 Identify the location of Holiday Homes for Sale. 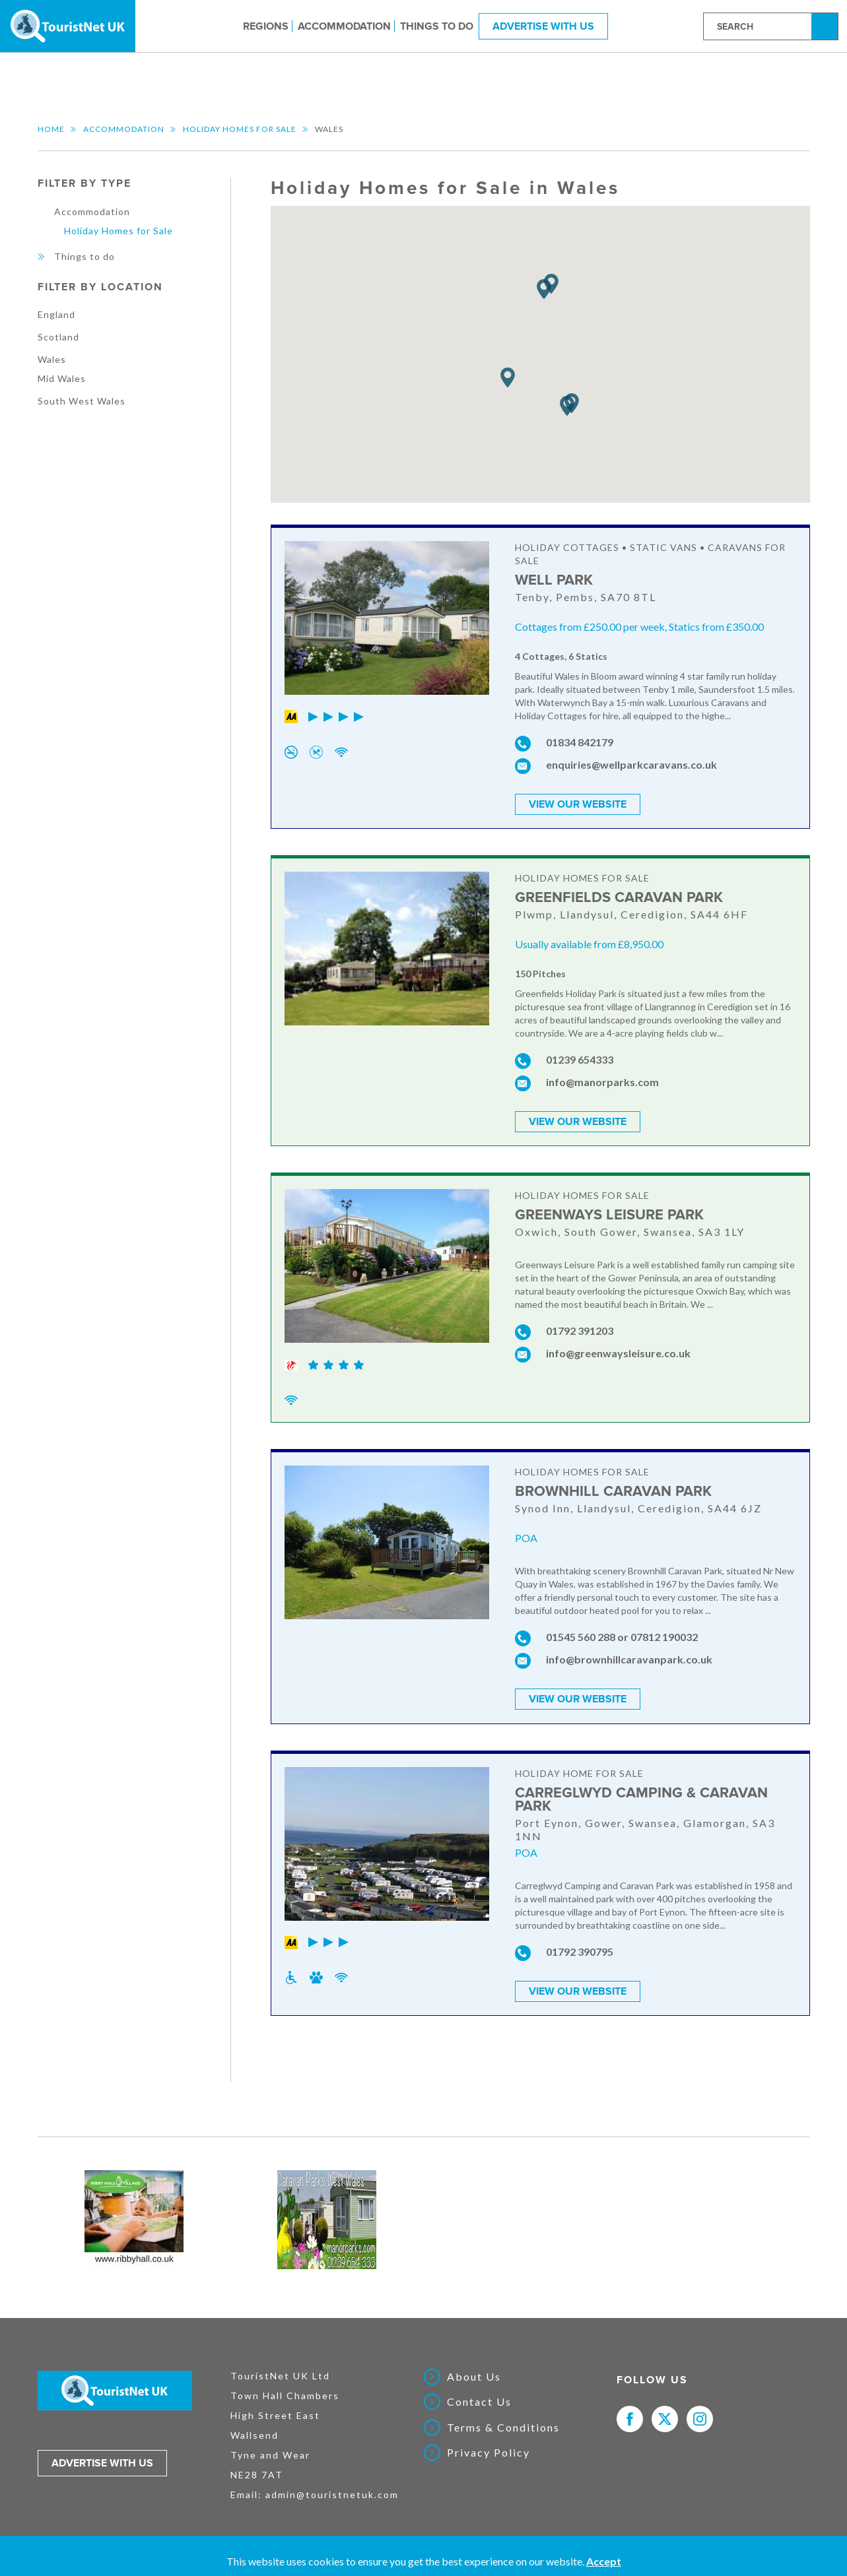
(239, 129).